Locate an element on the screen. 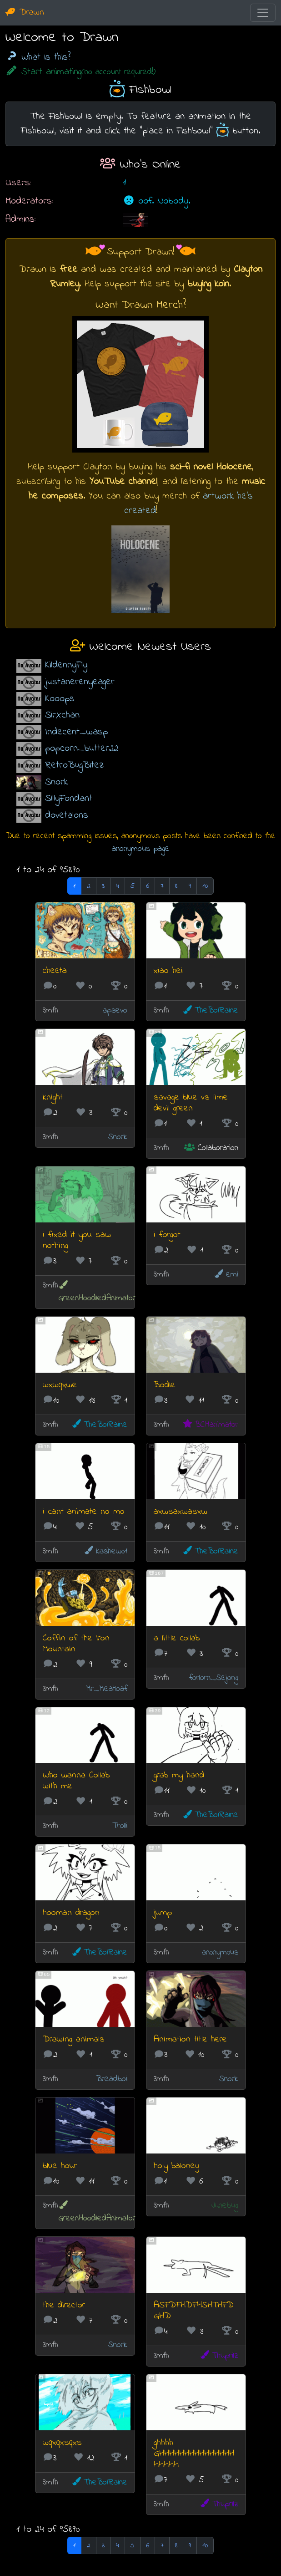  Mr_Meatloaf is located at coordinates (106, 1689).